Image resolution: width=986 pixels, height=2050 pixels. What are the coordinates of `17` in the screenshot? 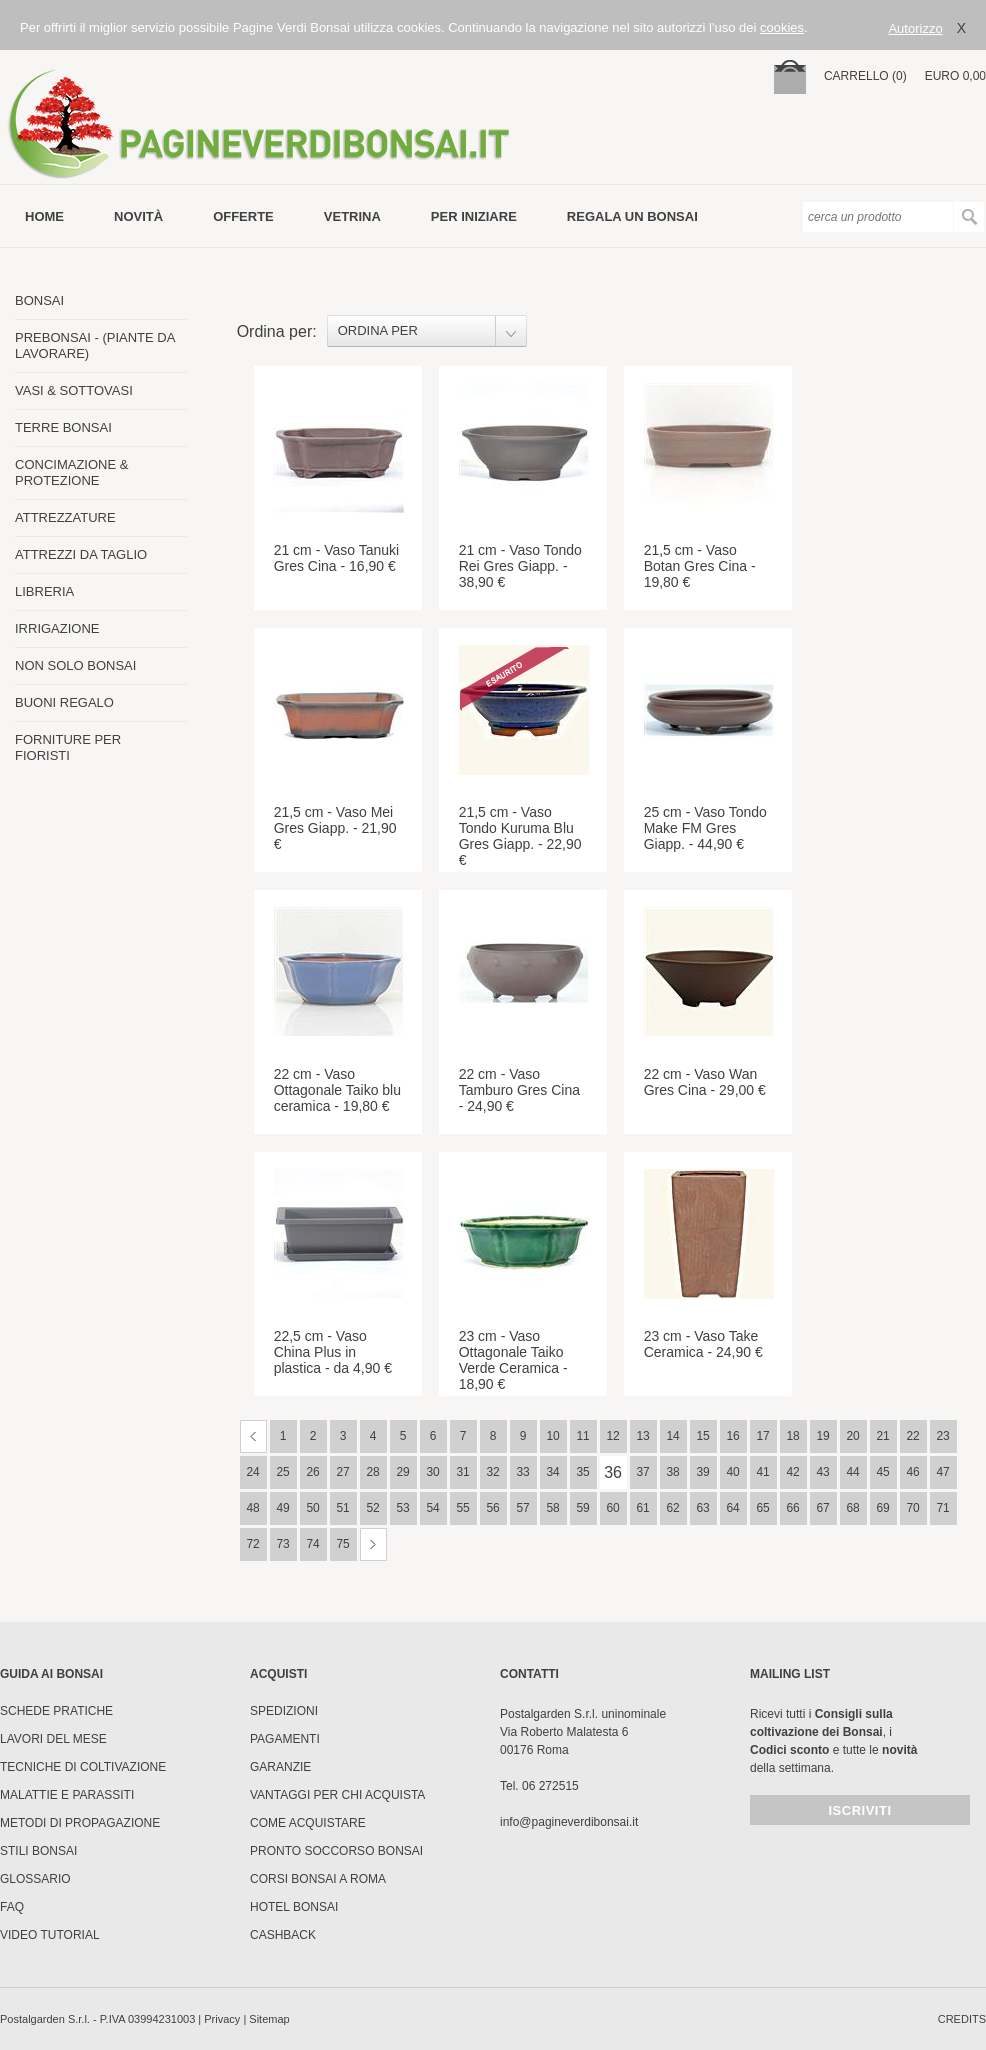 It's located at (762, 1436).